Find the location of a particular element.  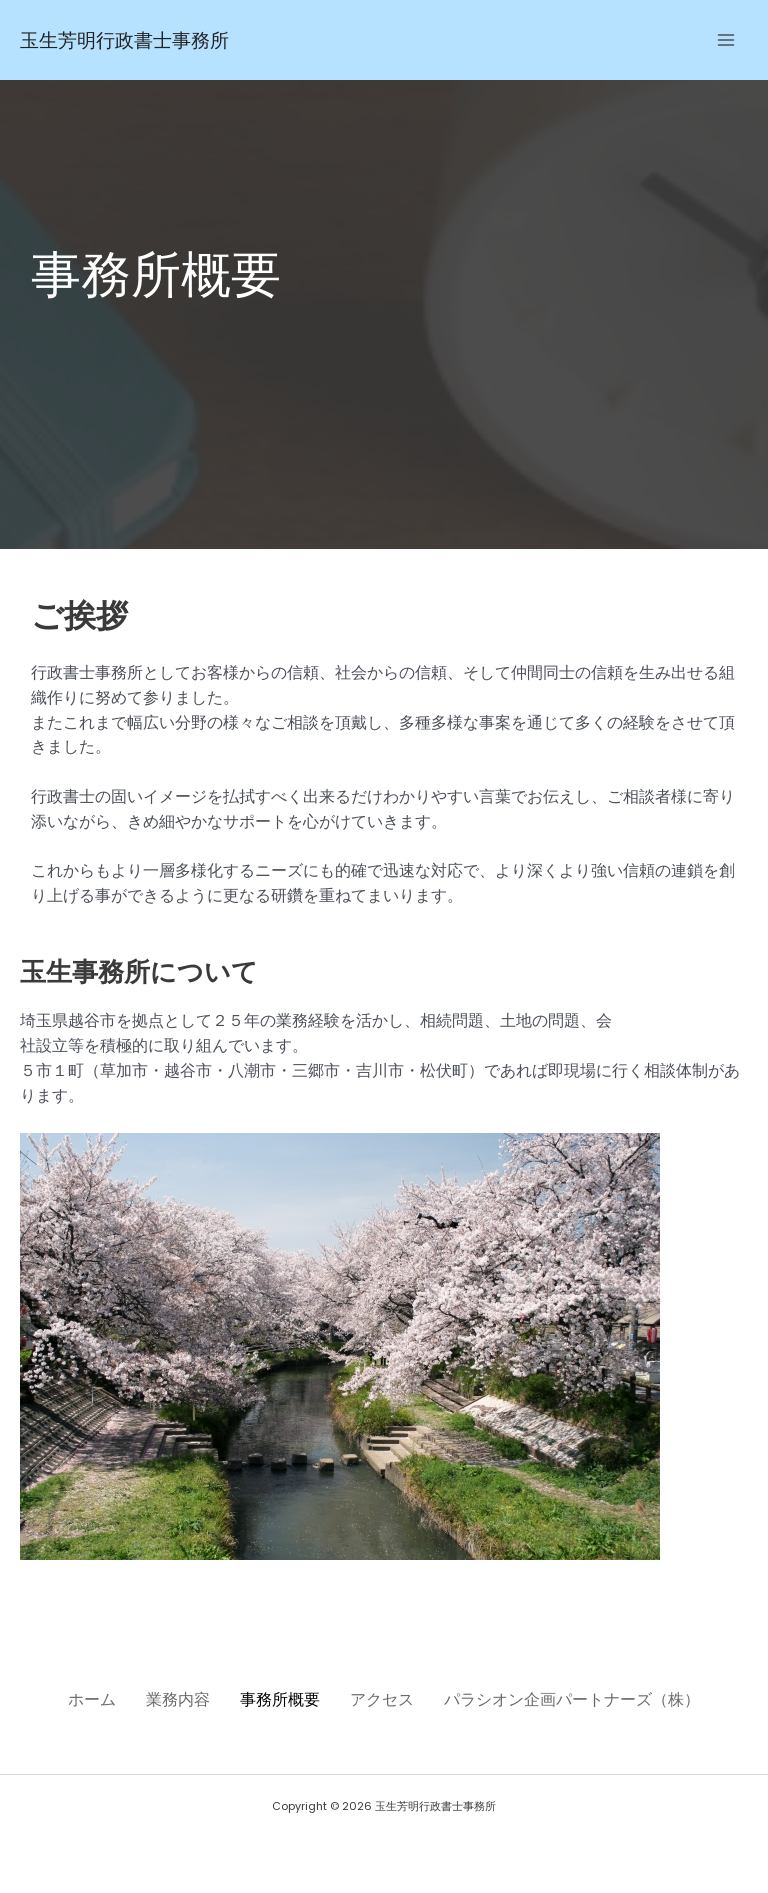

業務内容 is located at coordinates (168, 1698).